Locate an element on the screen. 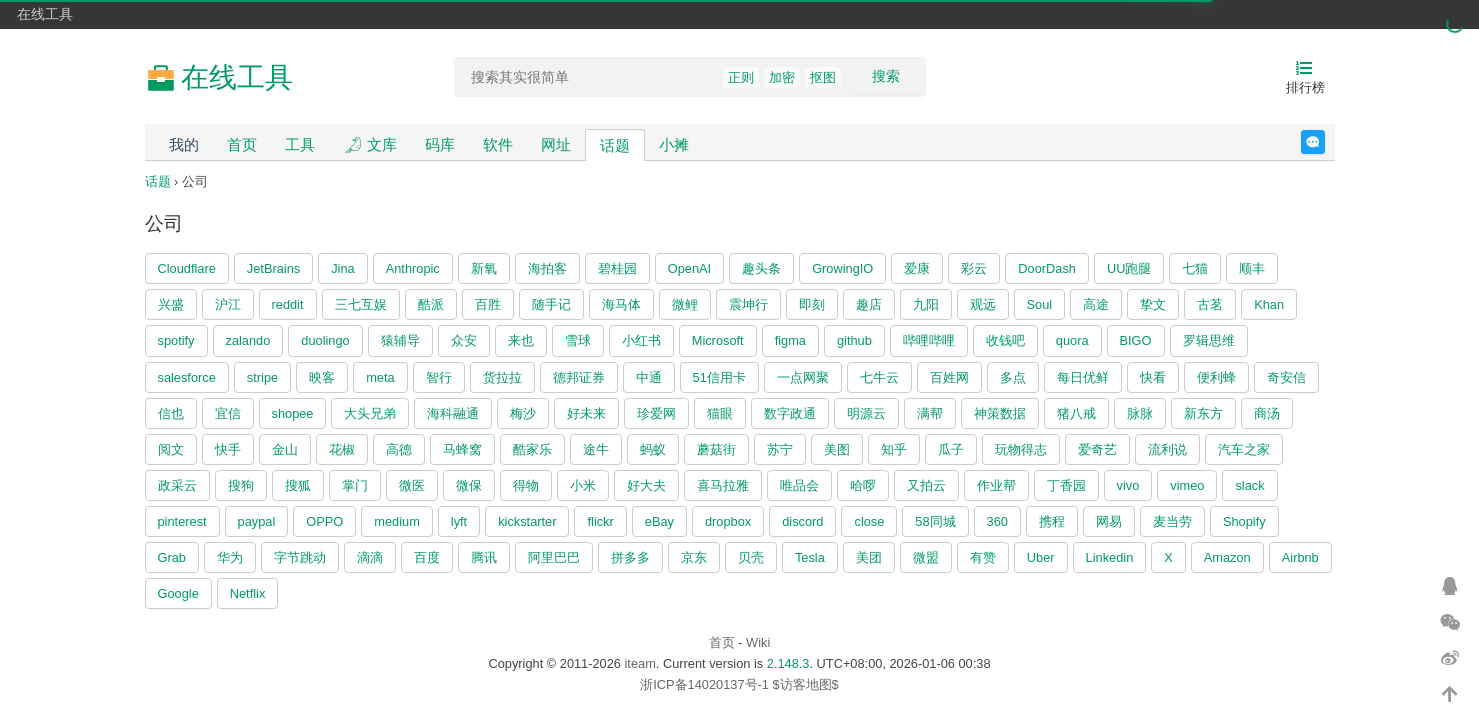  $访客地图$ is located at coordinates (805, 684).